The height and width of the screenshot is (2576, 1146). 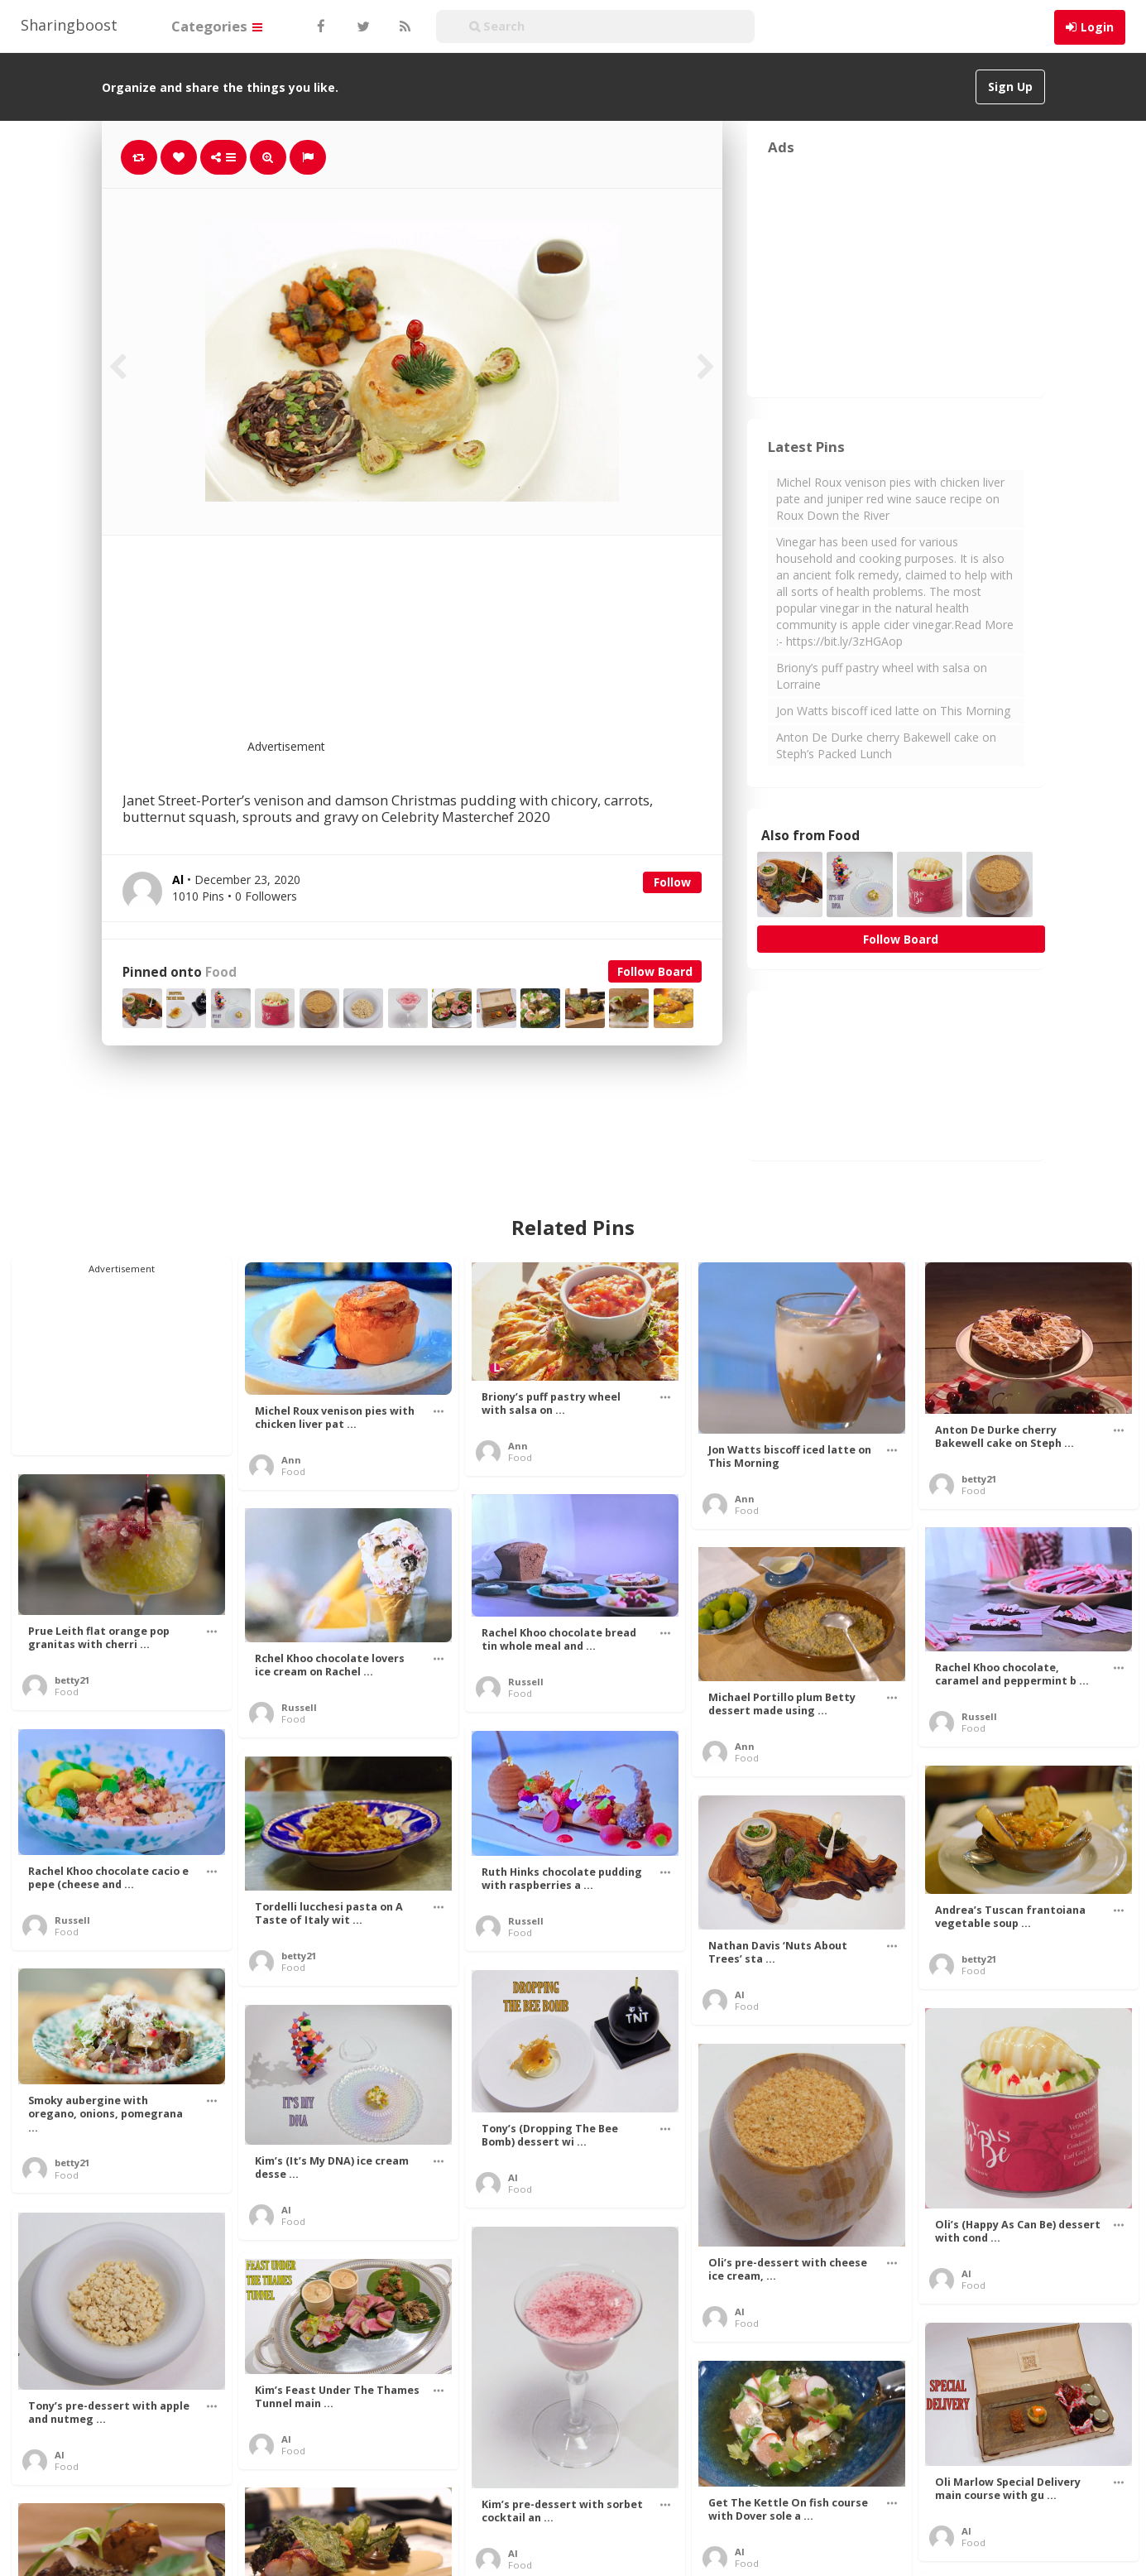 I want to click on Food, so click(x=221, y=972).